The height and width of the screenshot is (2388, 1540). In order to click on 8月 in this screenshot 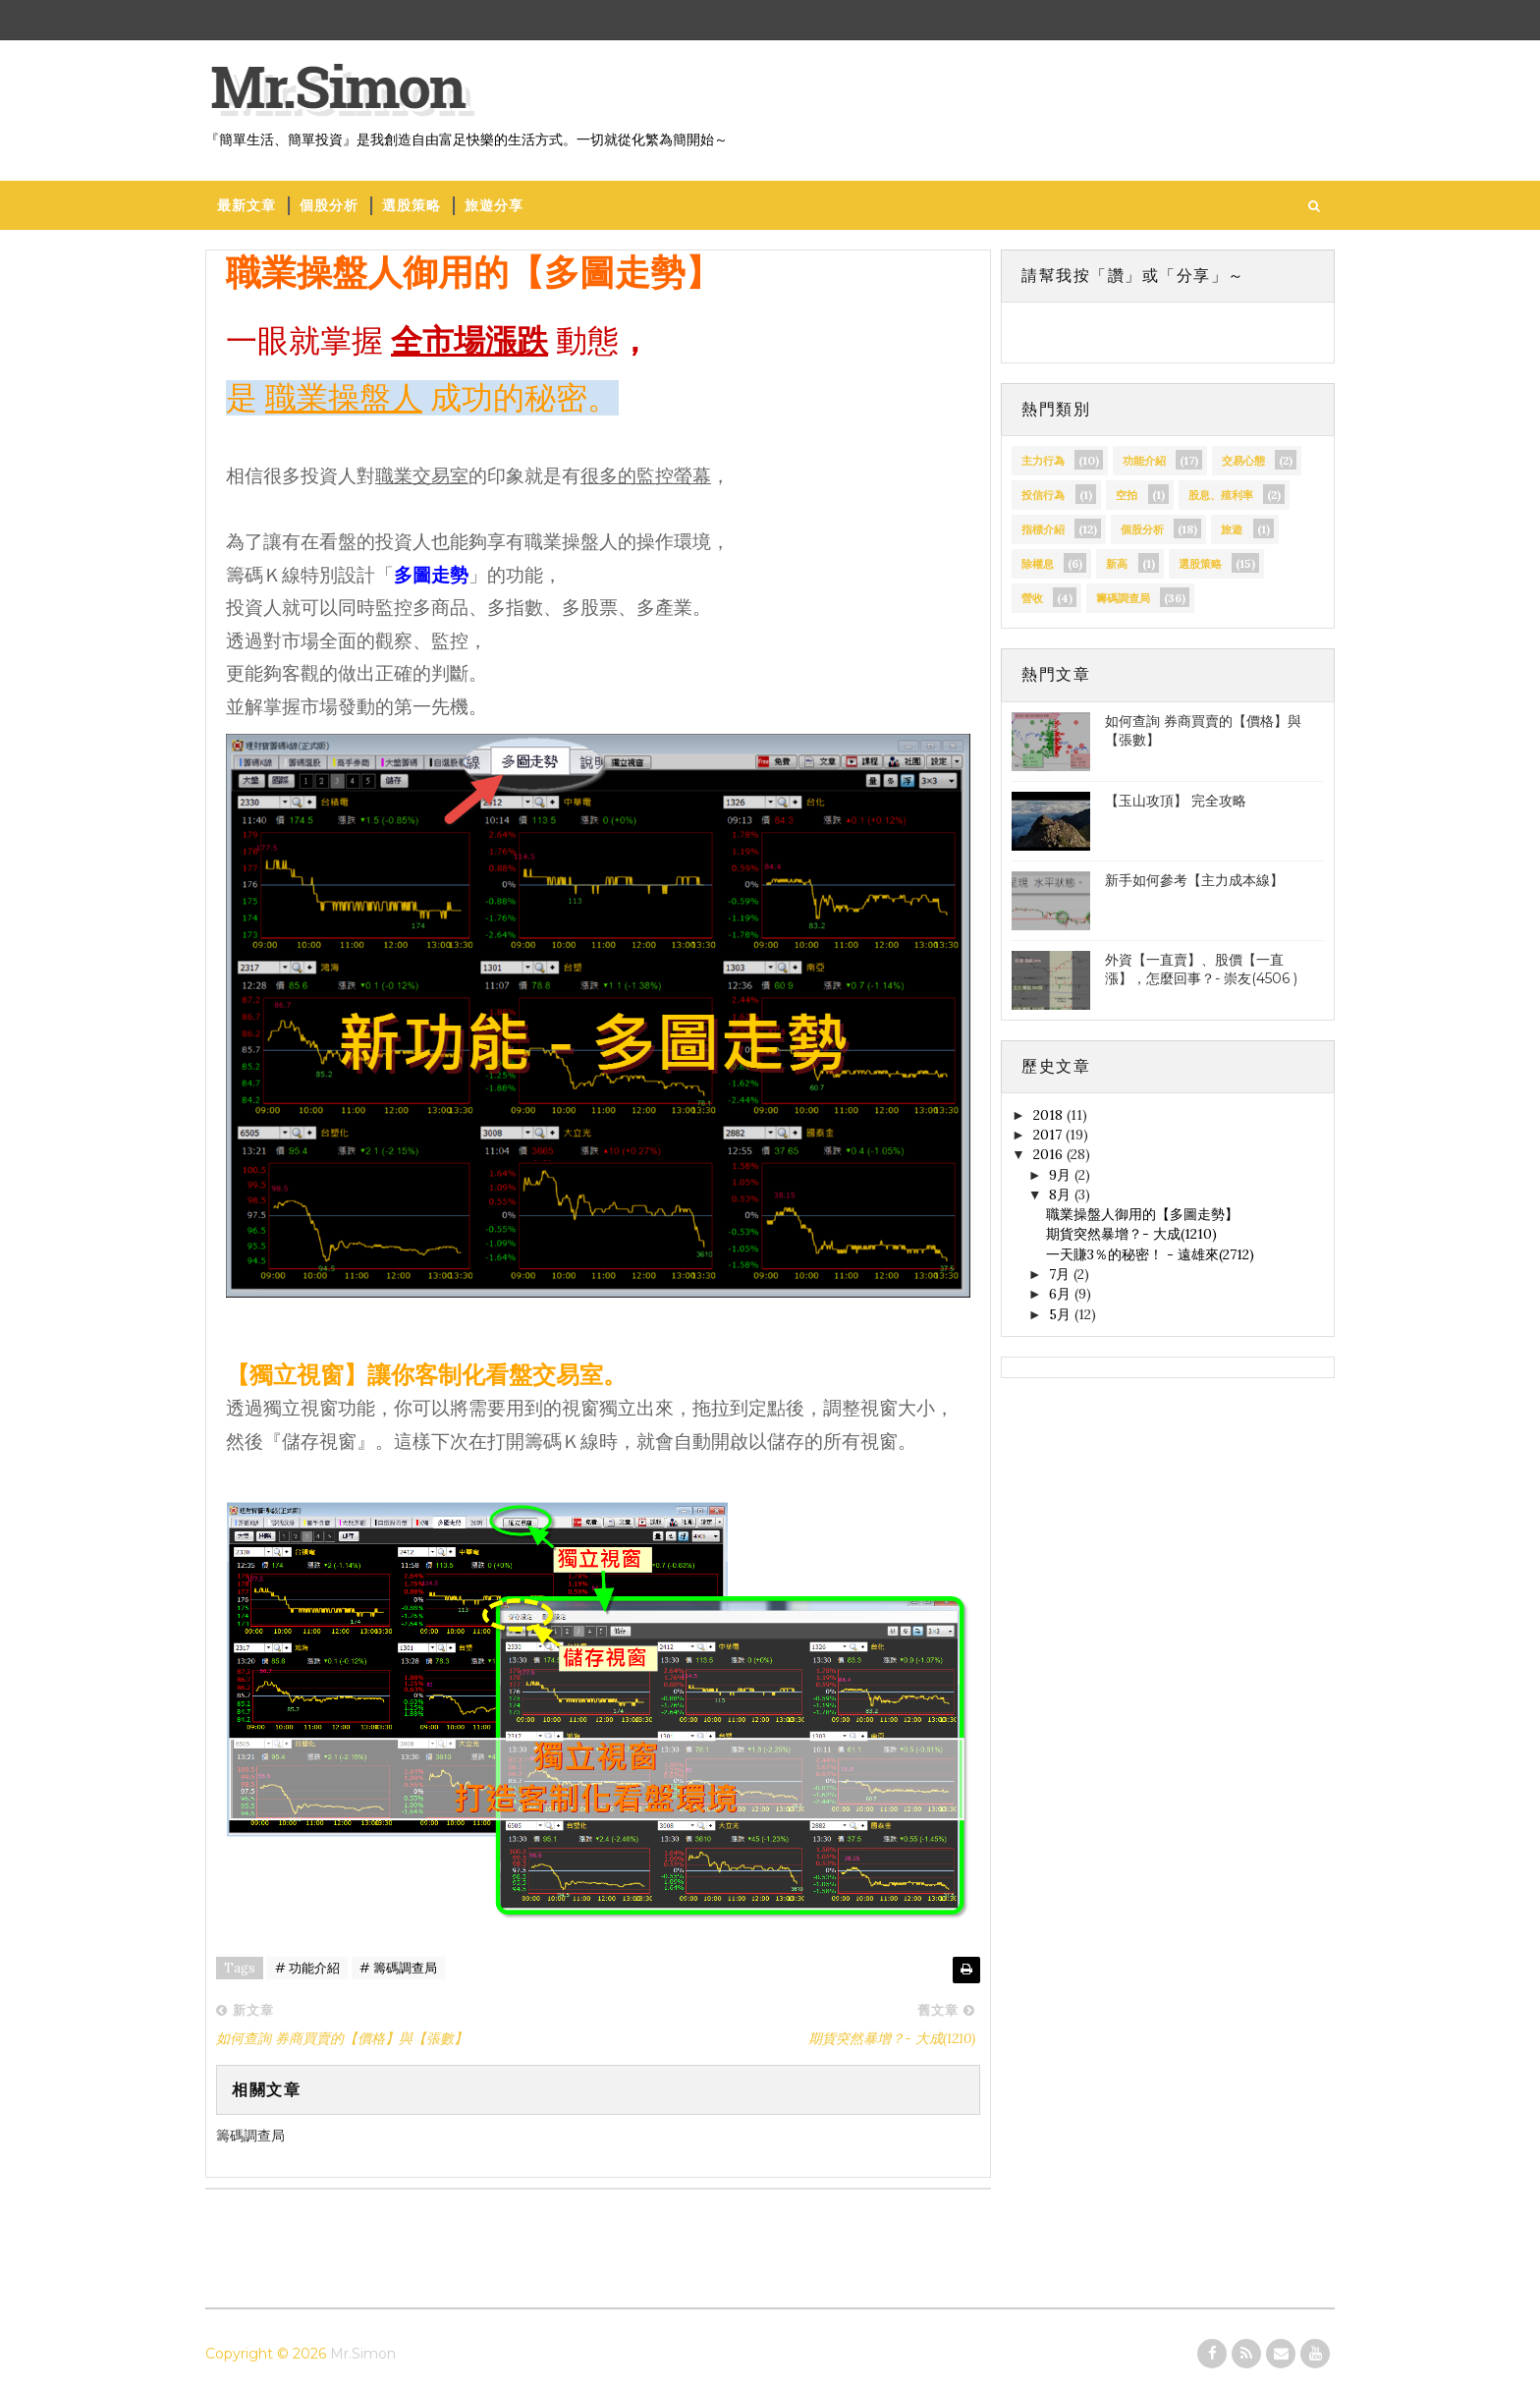, I will do `click(1061, 1194)`.